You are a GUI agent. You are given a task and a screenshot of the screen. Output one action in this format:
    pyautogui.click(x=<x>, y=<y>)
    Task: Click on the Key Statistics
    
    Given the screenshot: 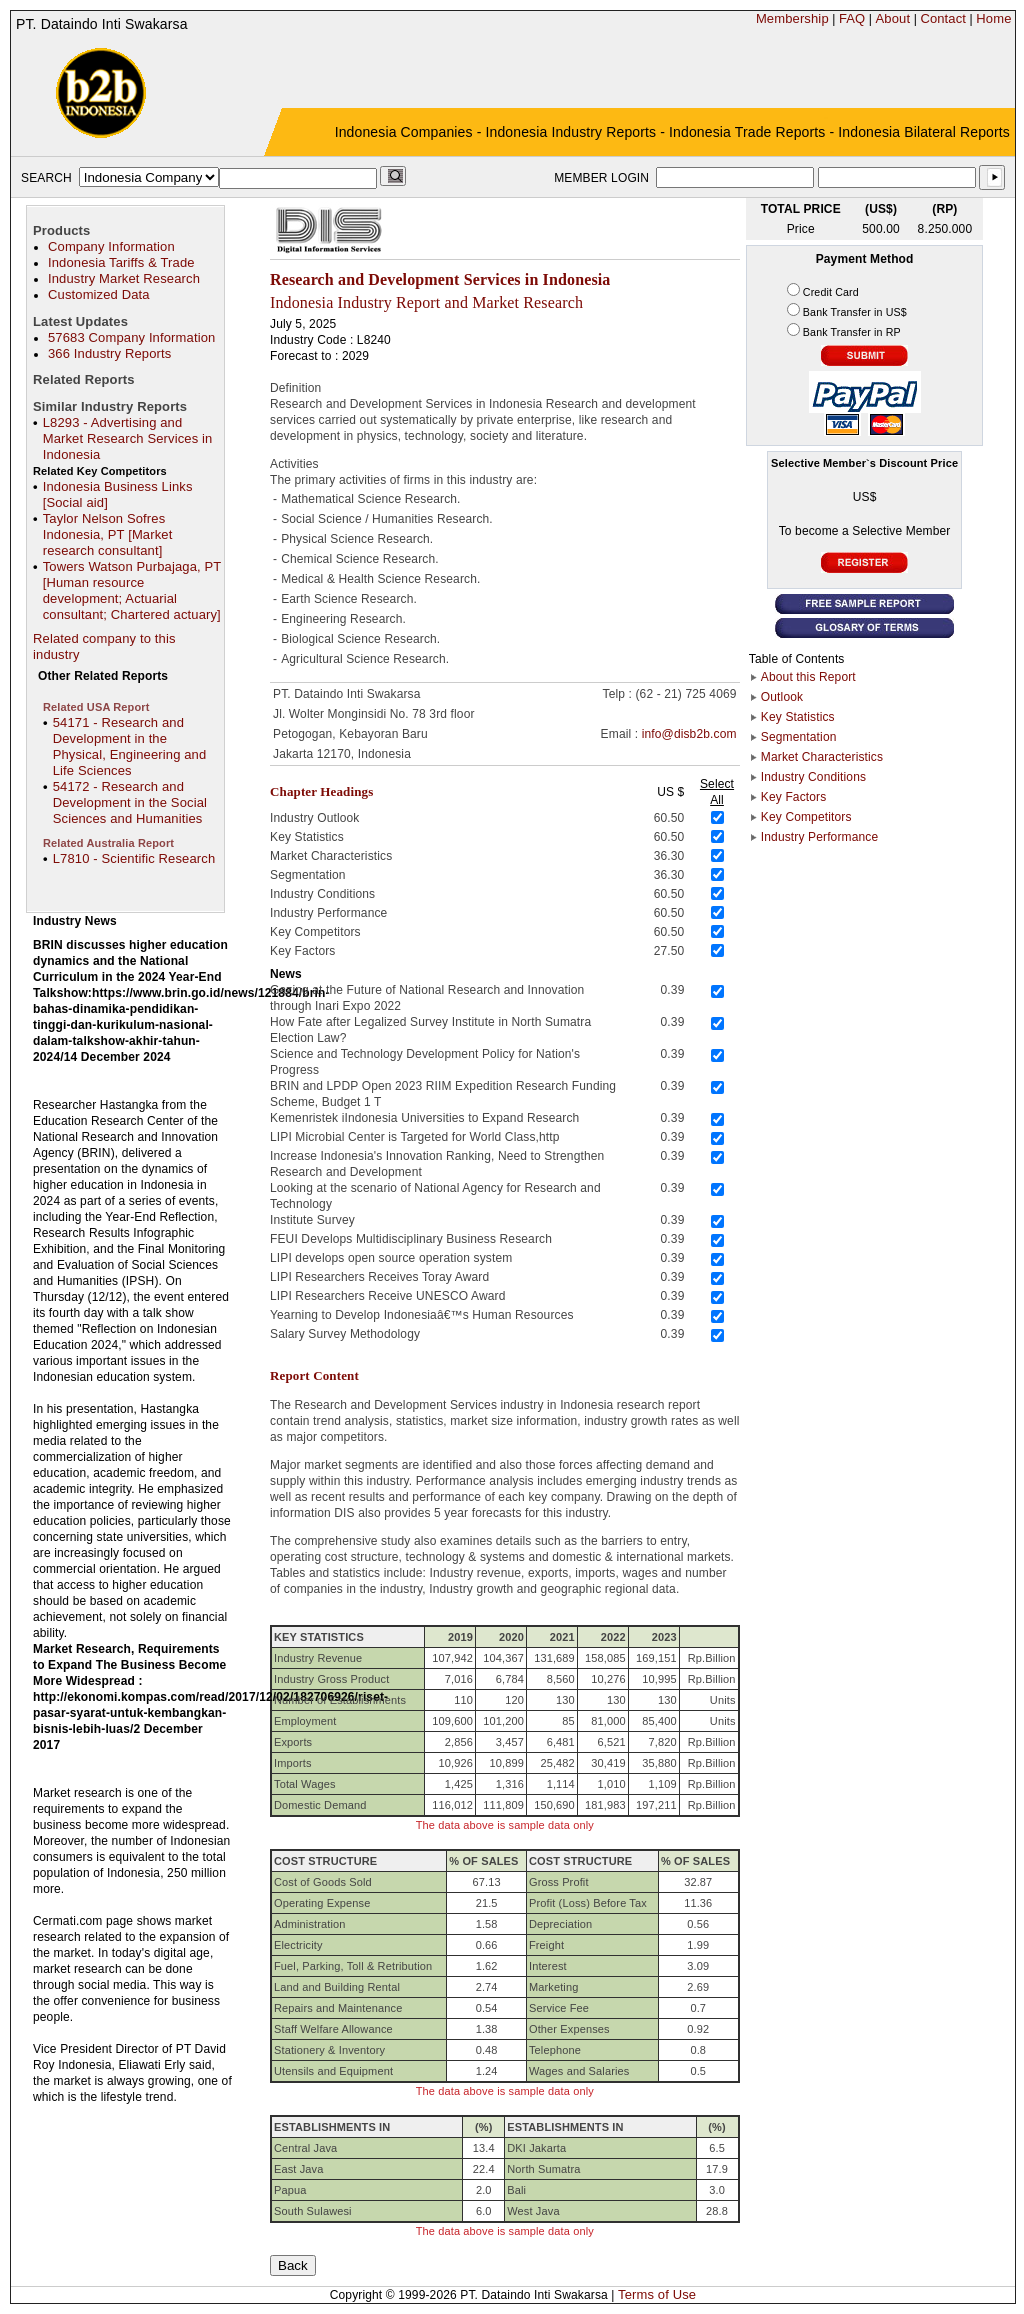 What is the action you would take?
    pyautogui.click(x=798, y=717)
    